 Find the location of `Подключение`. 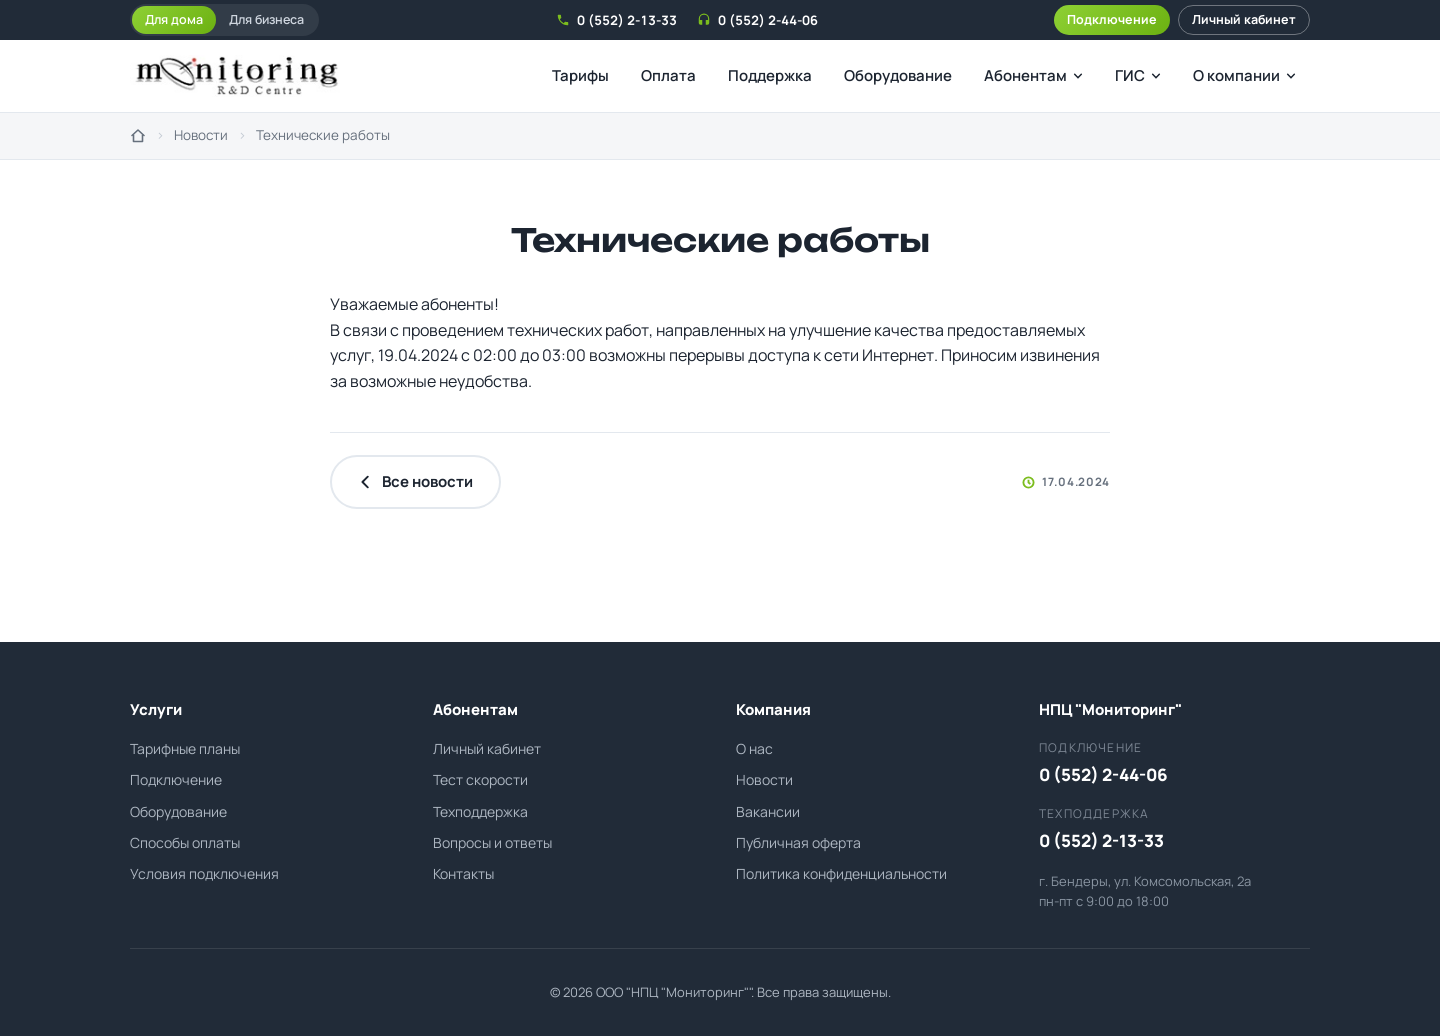

Подключение is located at coordinates (1112, 19).